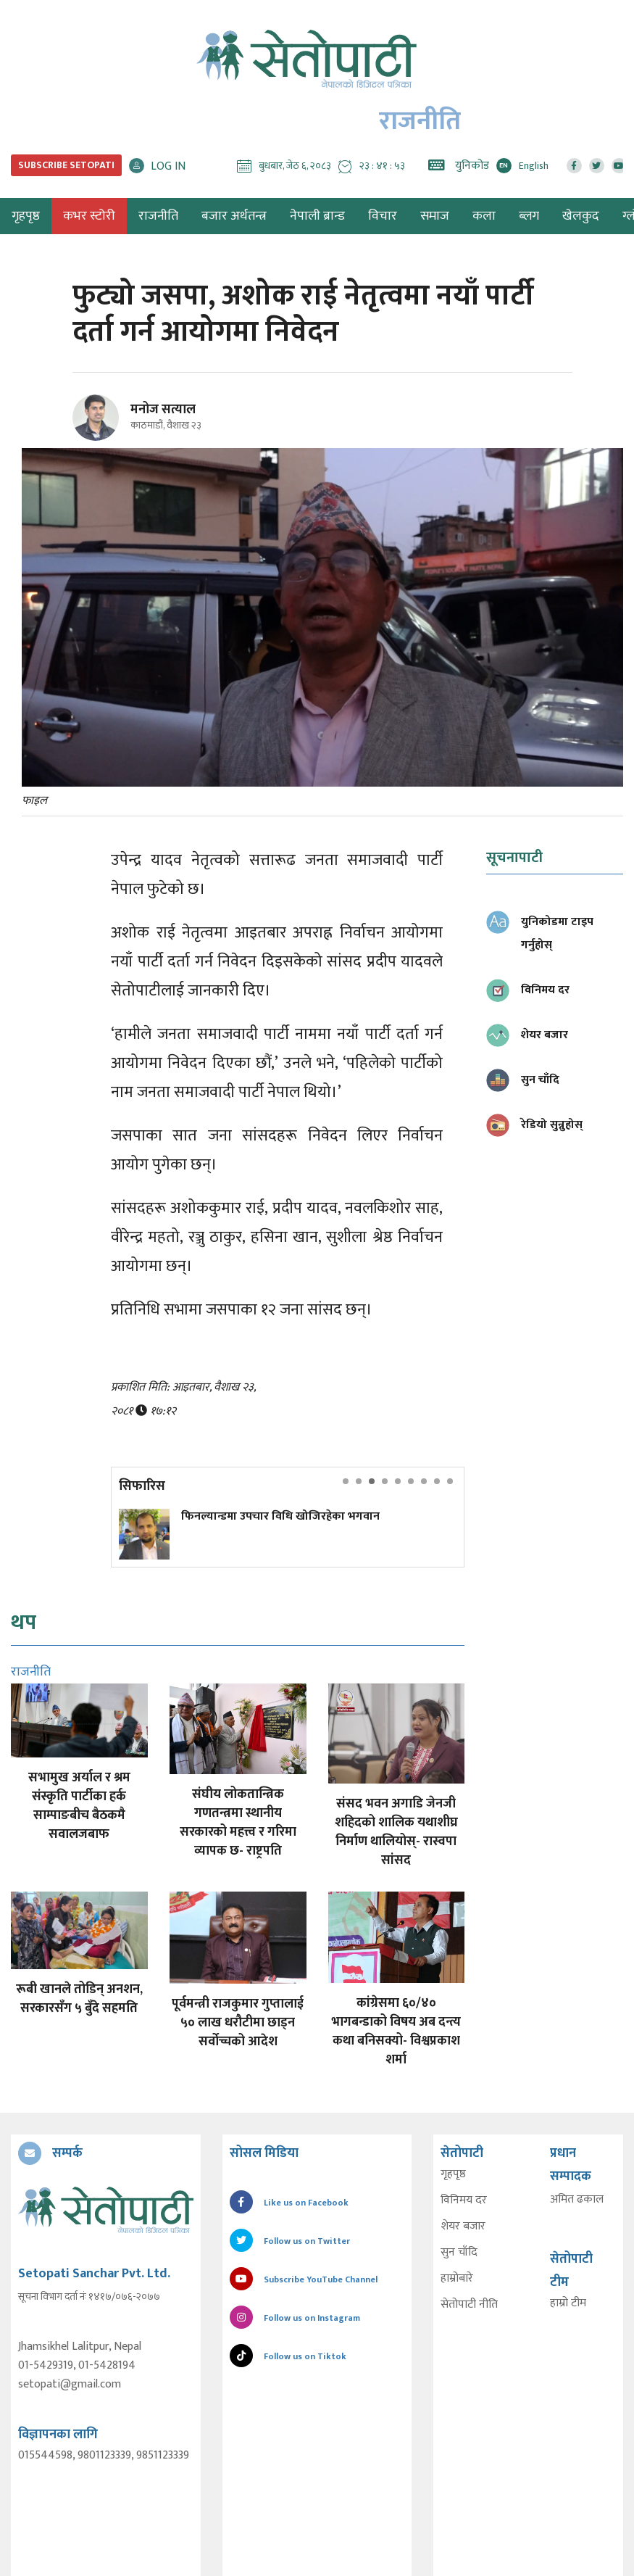  I want to click on सेतोपाटी नीति, so click(469, 2304).